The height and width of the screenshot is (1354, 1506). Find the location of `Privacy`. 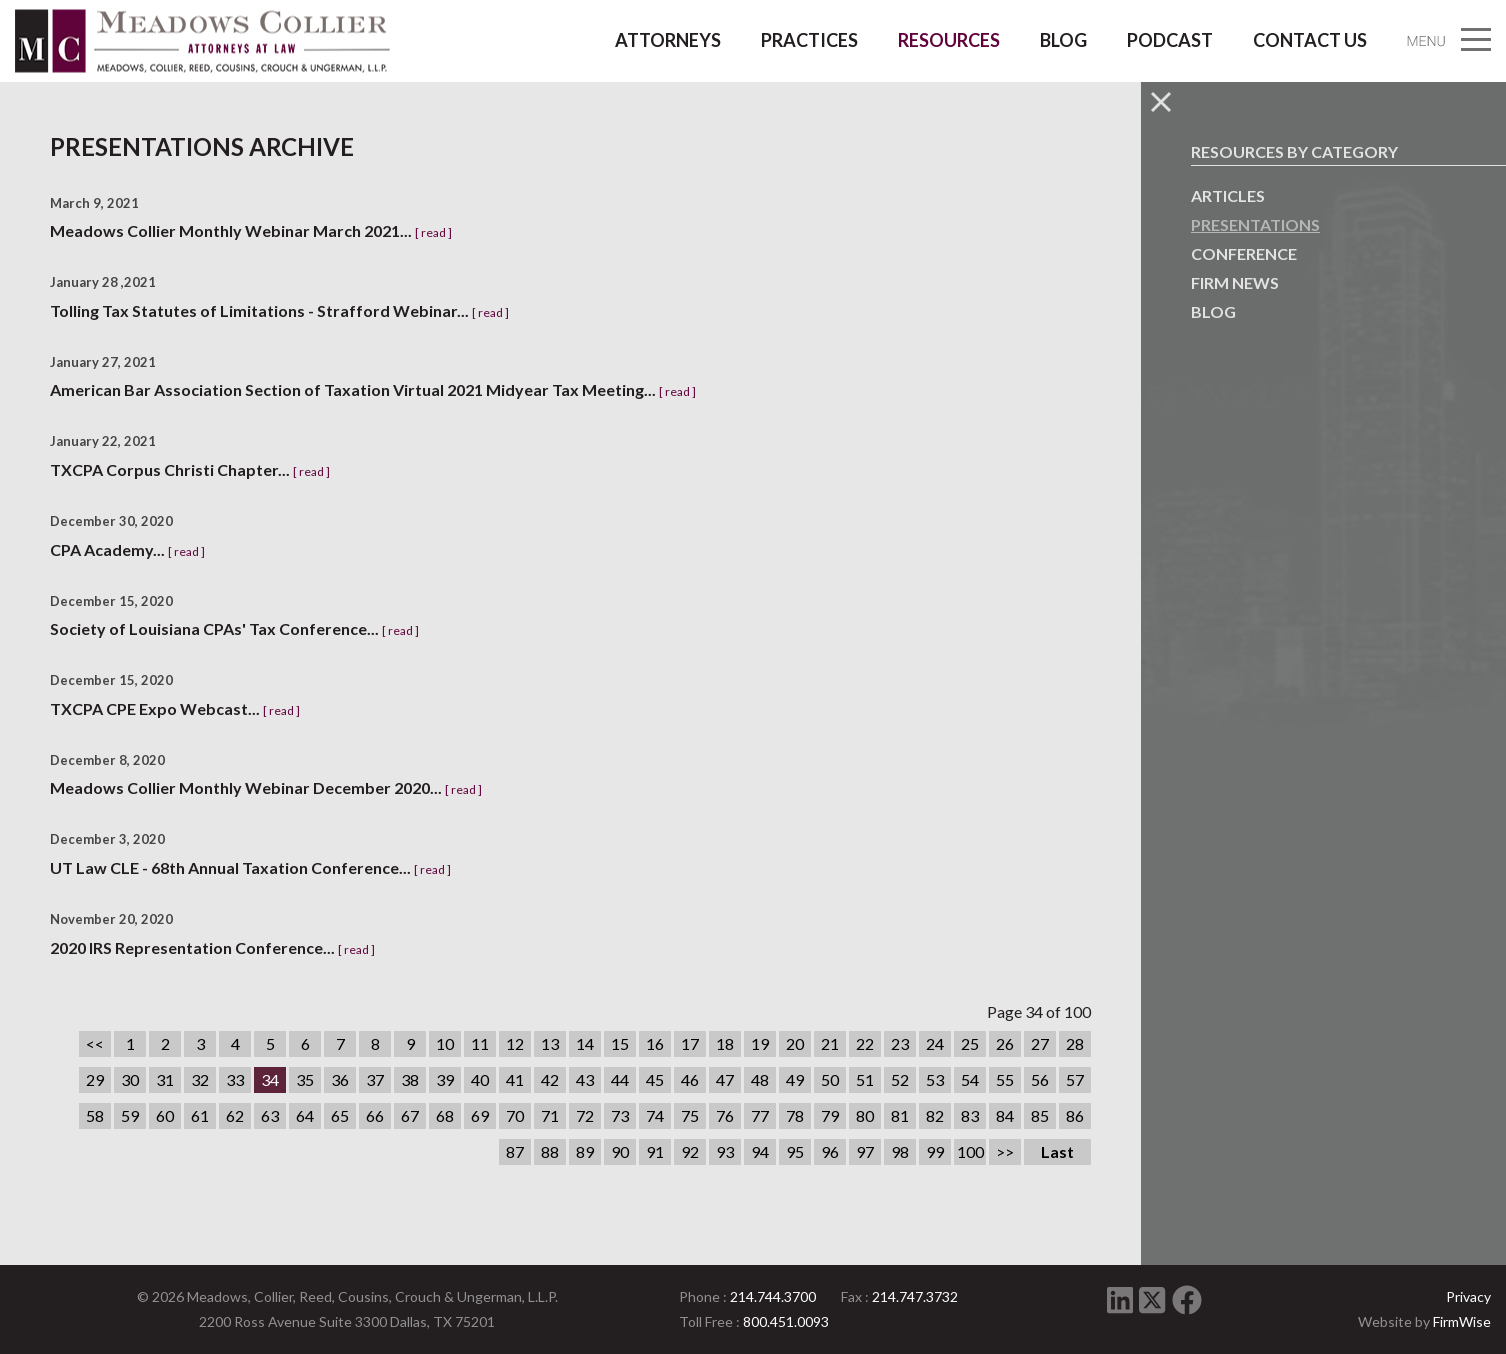

Privacy is located at coordinates (1468, 1296).